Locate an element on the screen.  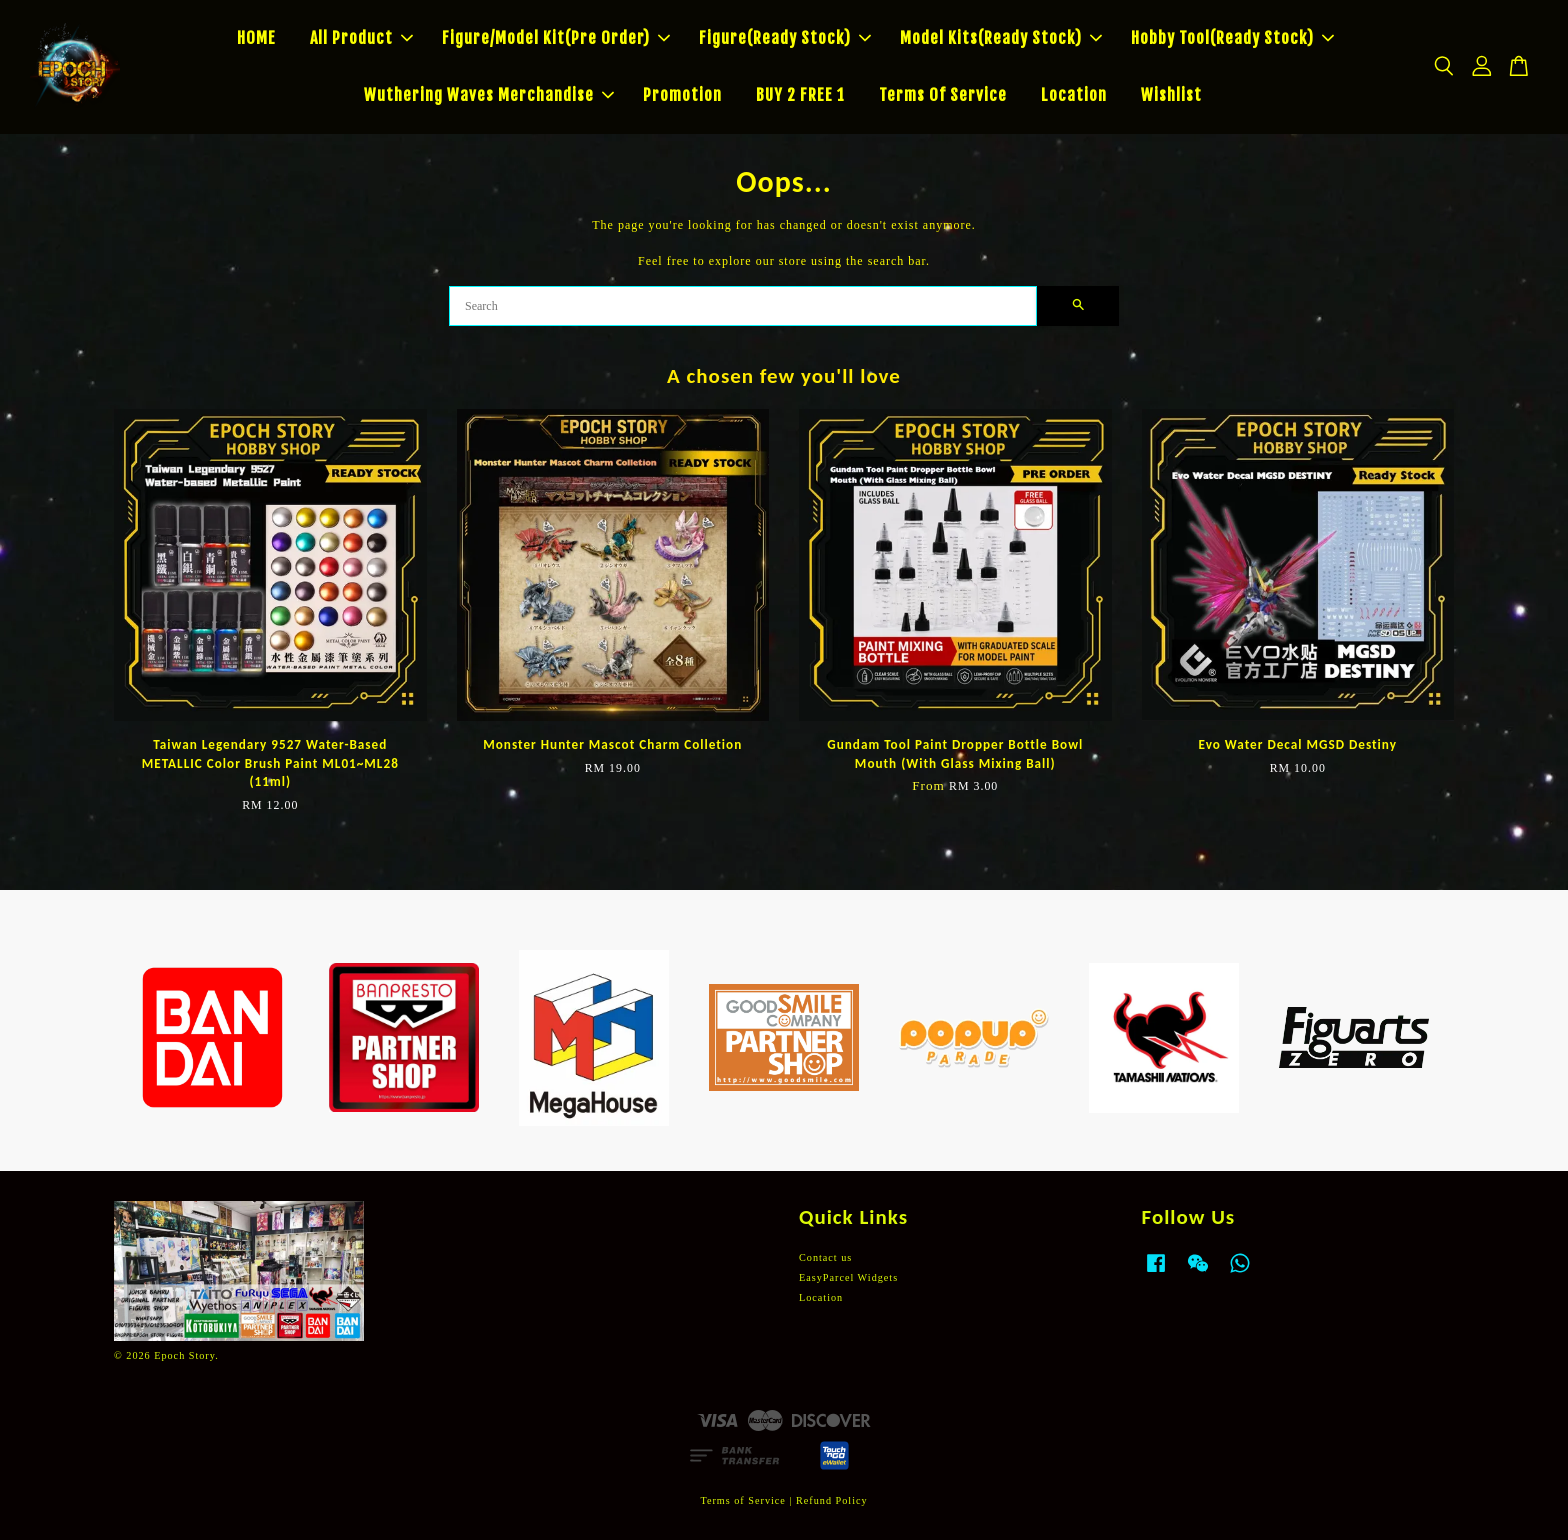
Promotion is located at coordinates (682, 95).